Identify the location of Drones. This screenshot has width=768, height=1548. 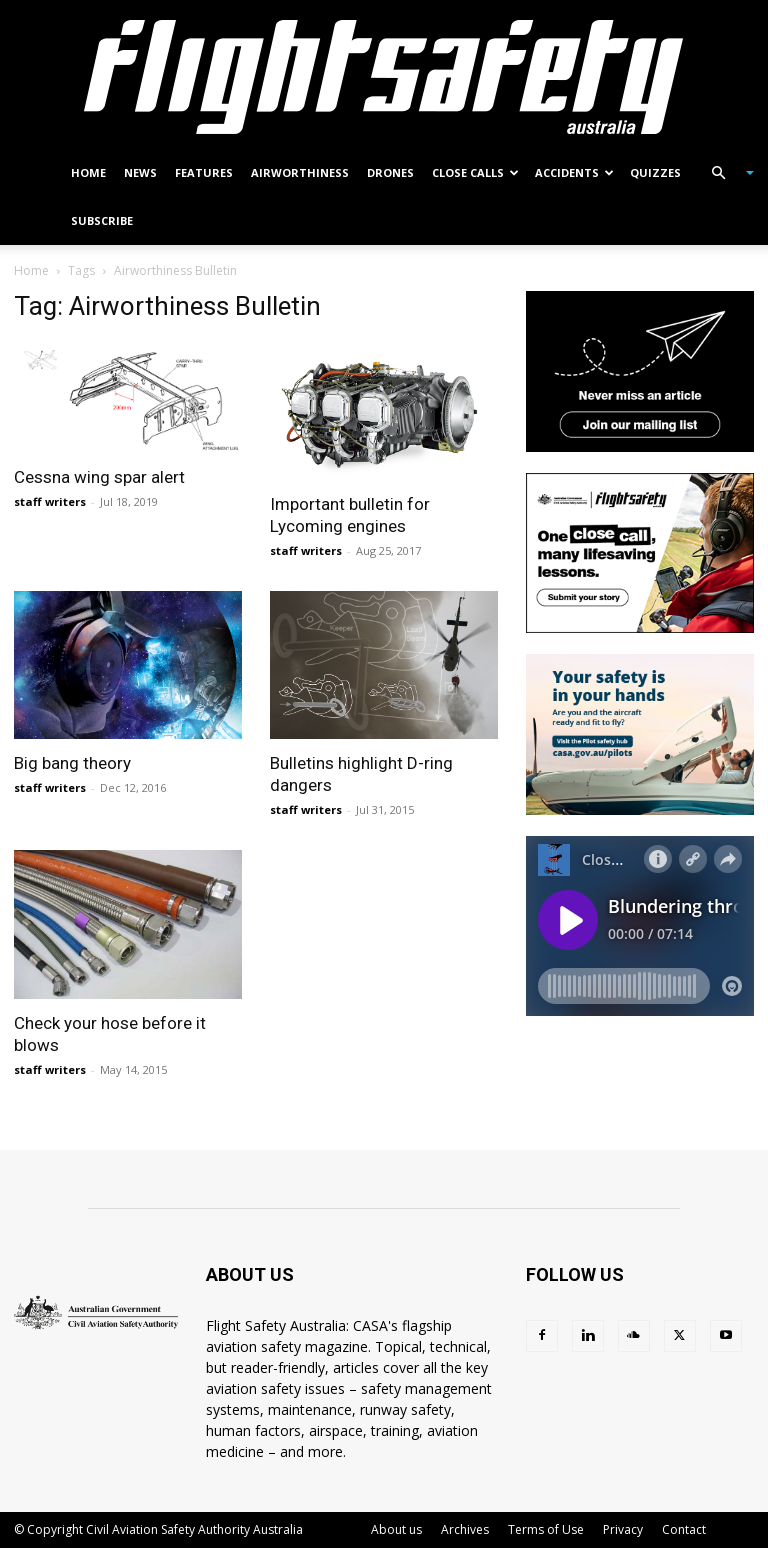
(390, 172).